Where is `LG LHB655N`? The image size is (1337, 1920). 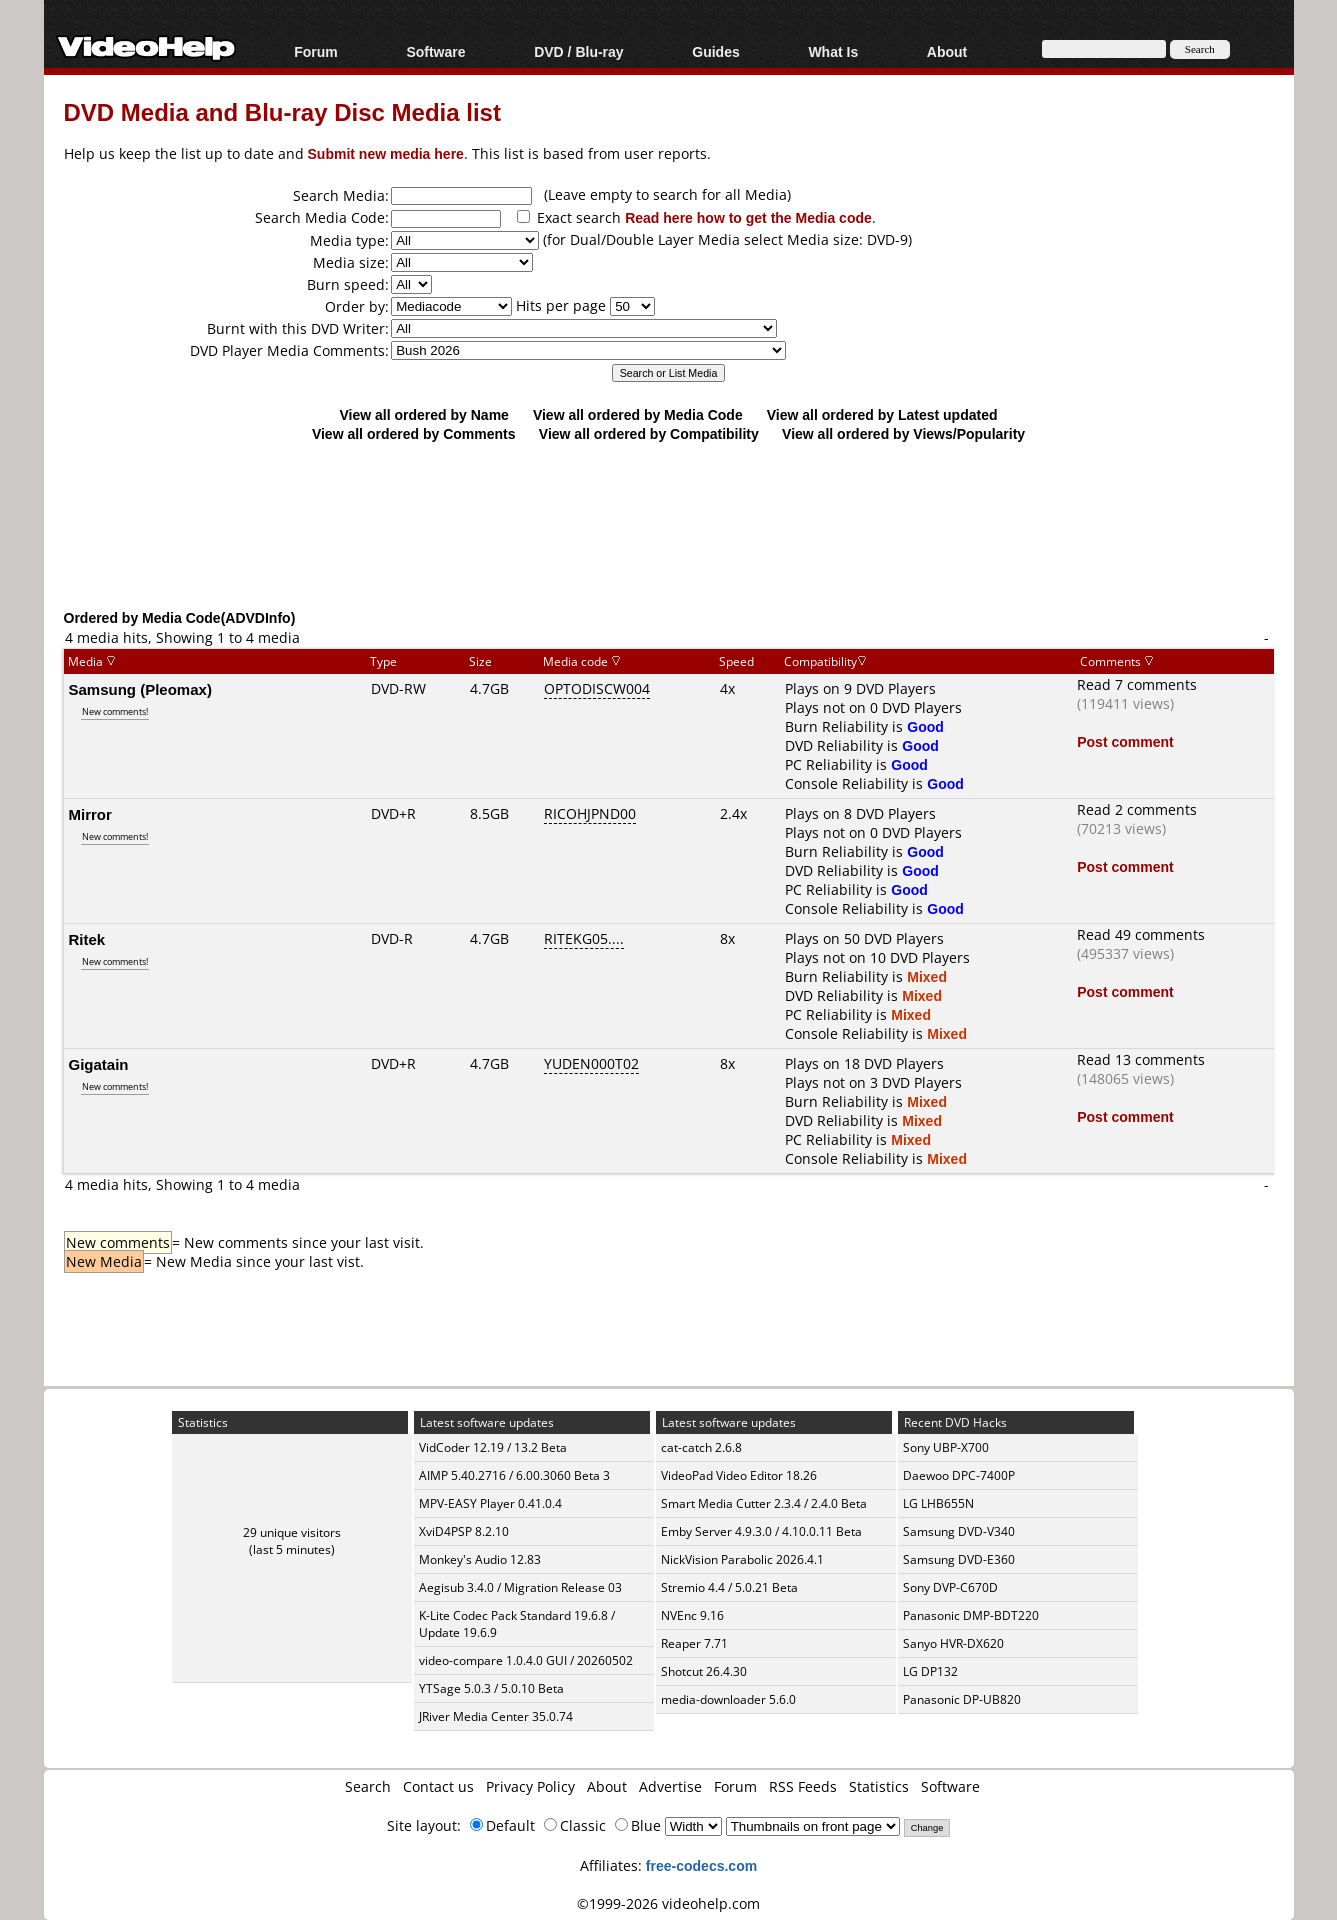
LG LHB655N is located at coordinates (938, 1503).